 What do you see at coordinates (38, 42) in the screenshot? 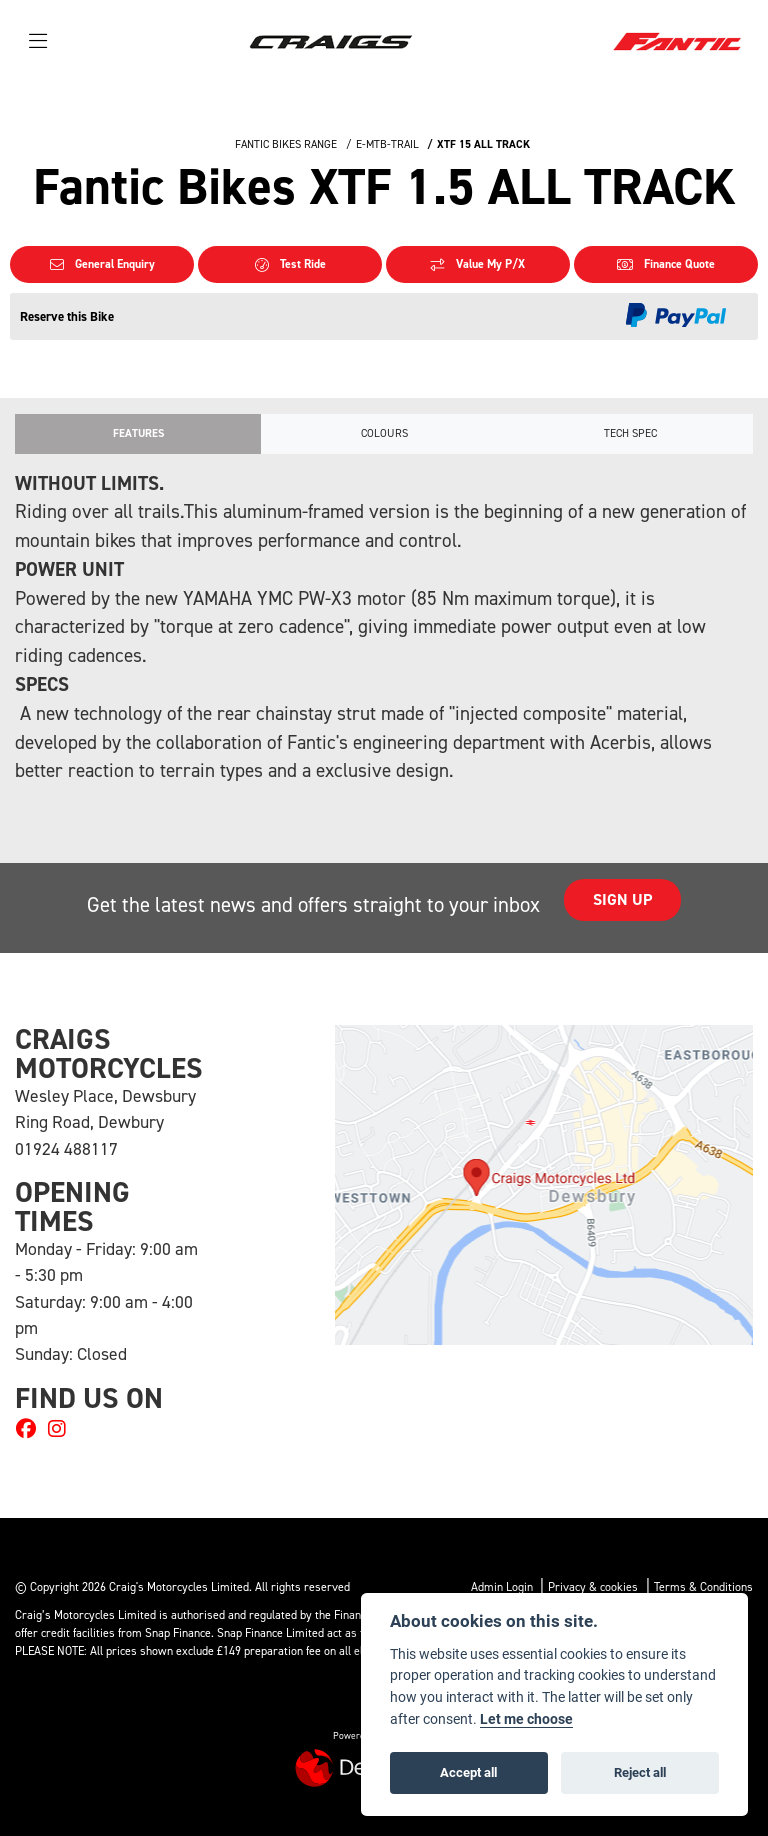
I see `[Toggle navigation]` at bounding box center [38, 42].